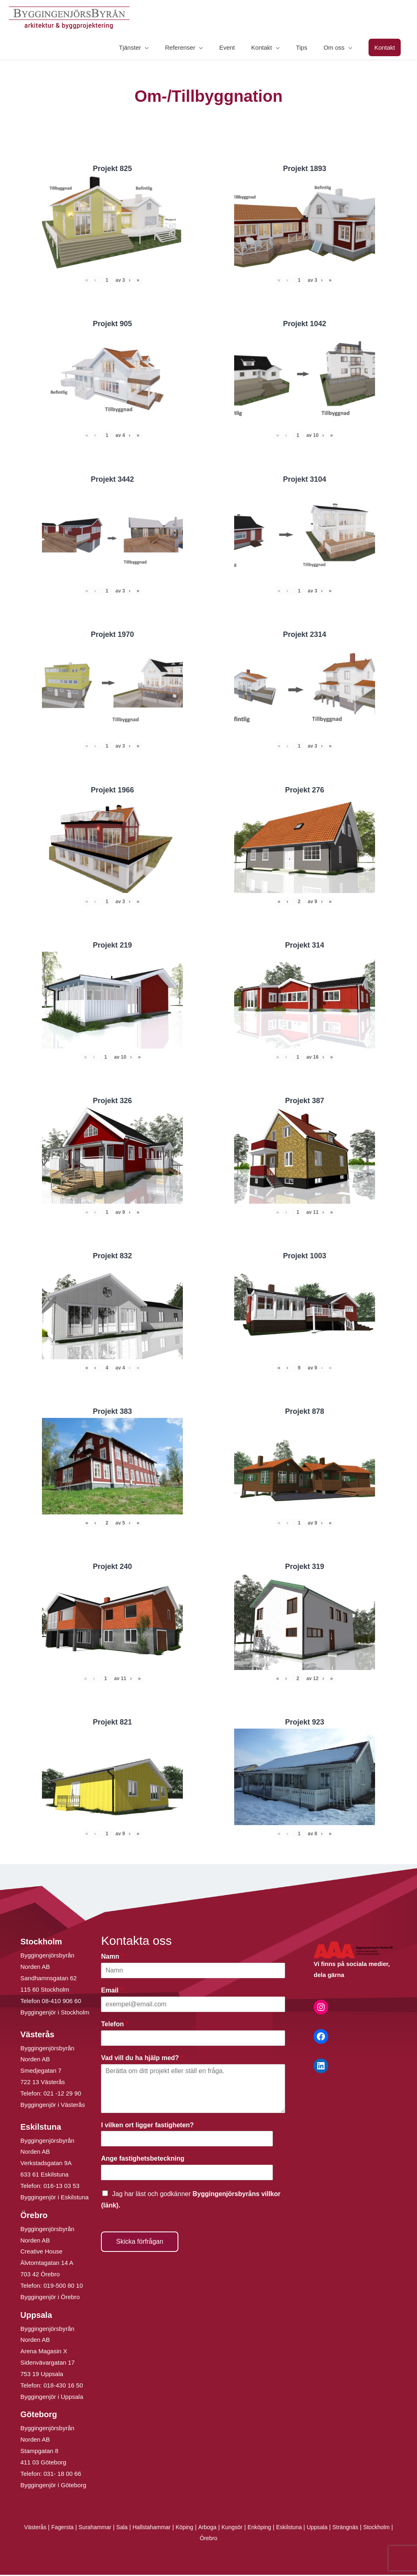 Image resolution: width=417 pixels, height=2576 pixels. What do you see at coordinates (225, 2539) in the screenshot?
I see `Örebro` at bounding box center [225, 2539].